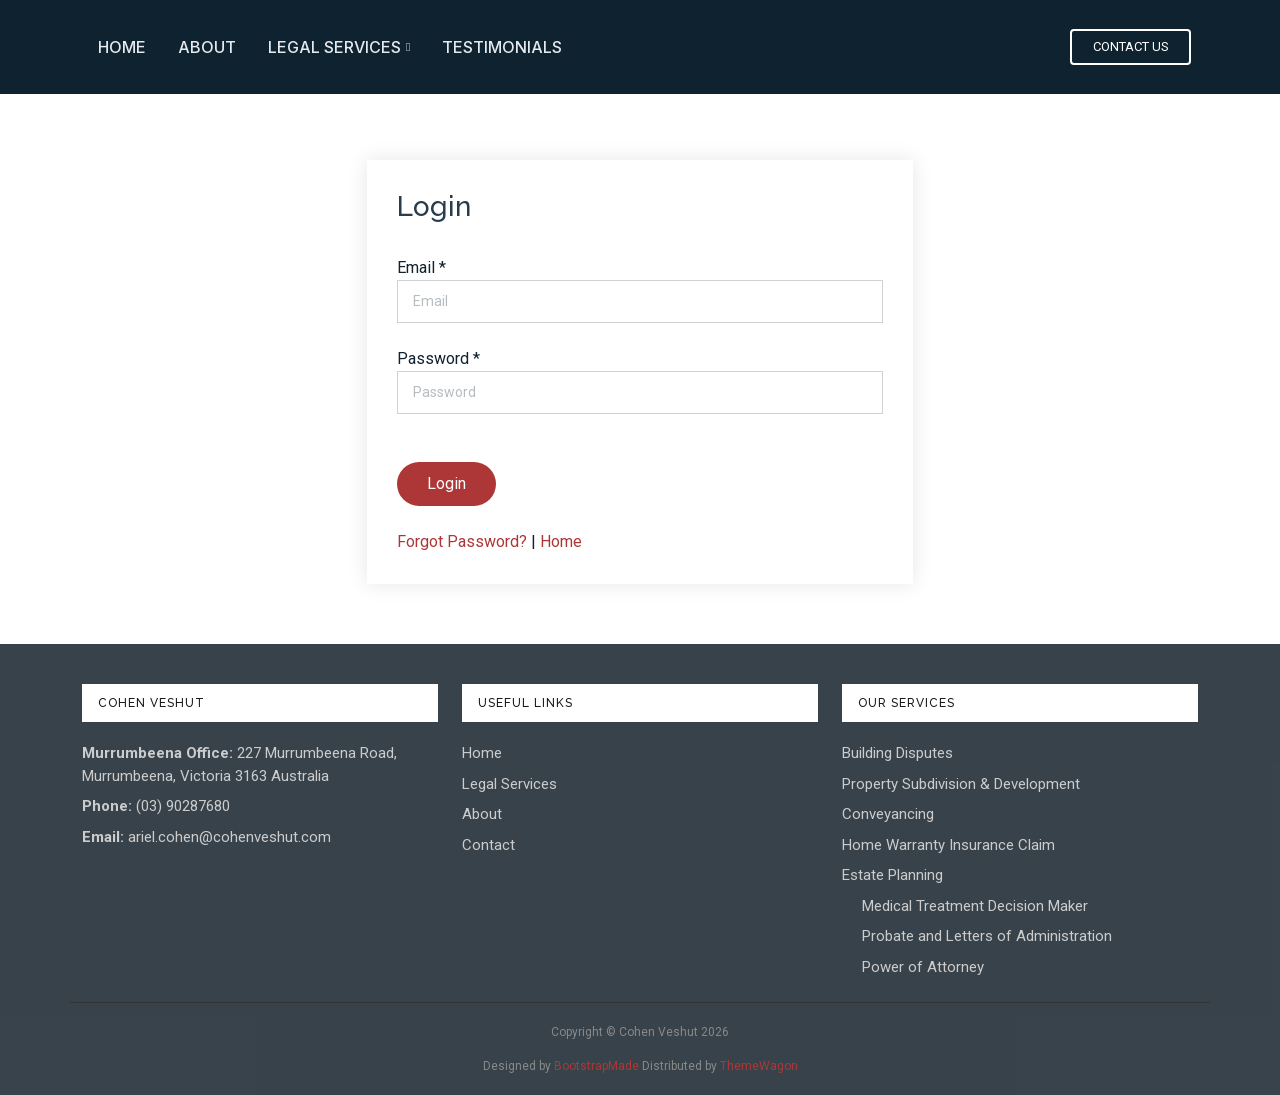  I want to click on Conveyancing, so click(888, 814).